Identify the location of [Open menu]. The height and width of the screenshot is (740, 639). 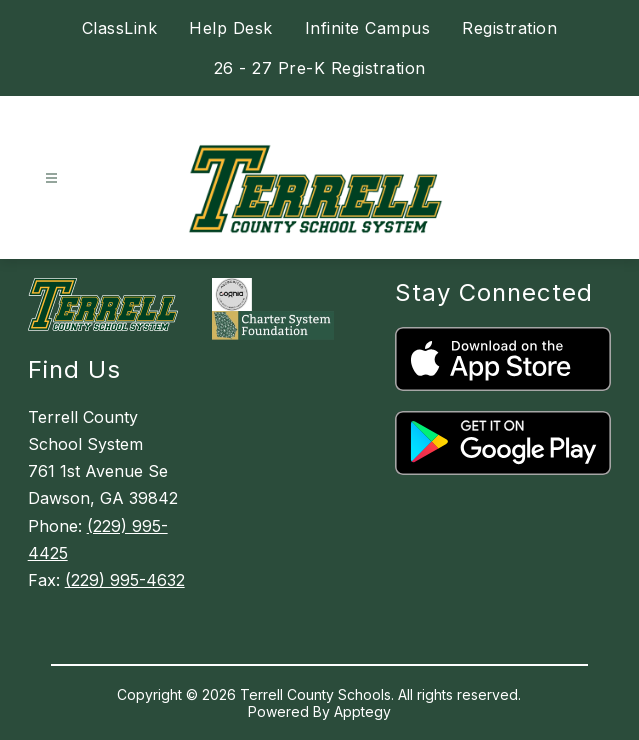
(51, 178).